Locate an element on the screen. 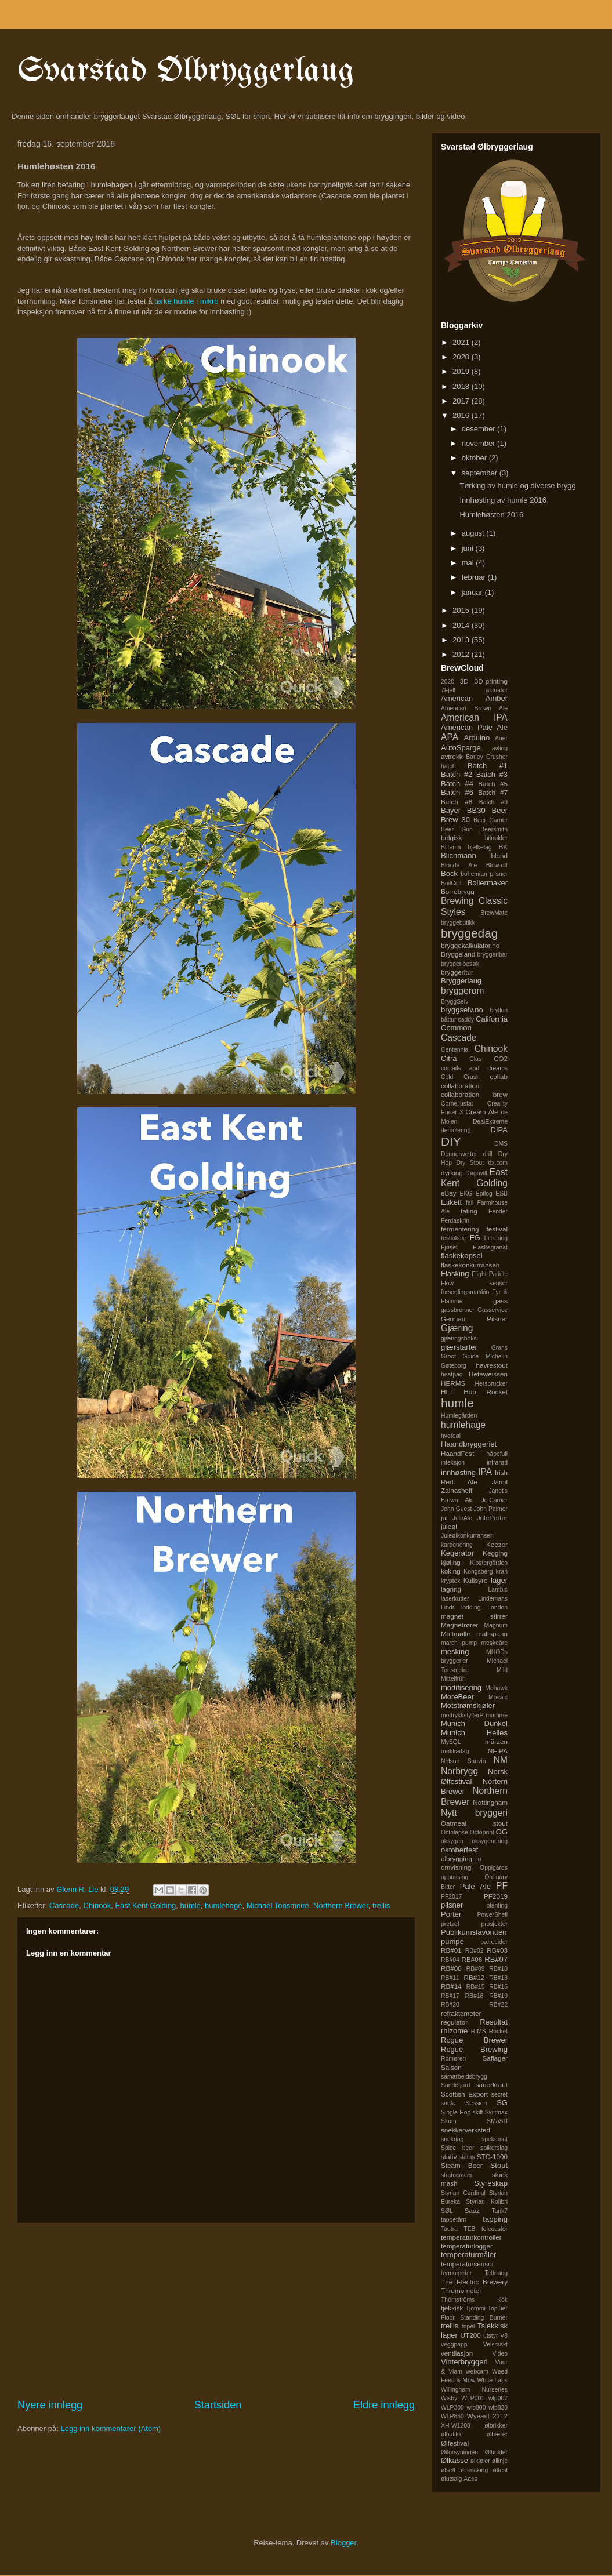 The height and width of the screenshot is (2576, 612). Romøren is located at coordinates (453, 2058).